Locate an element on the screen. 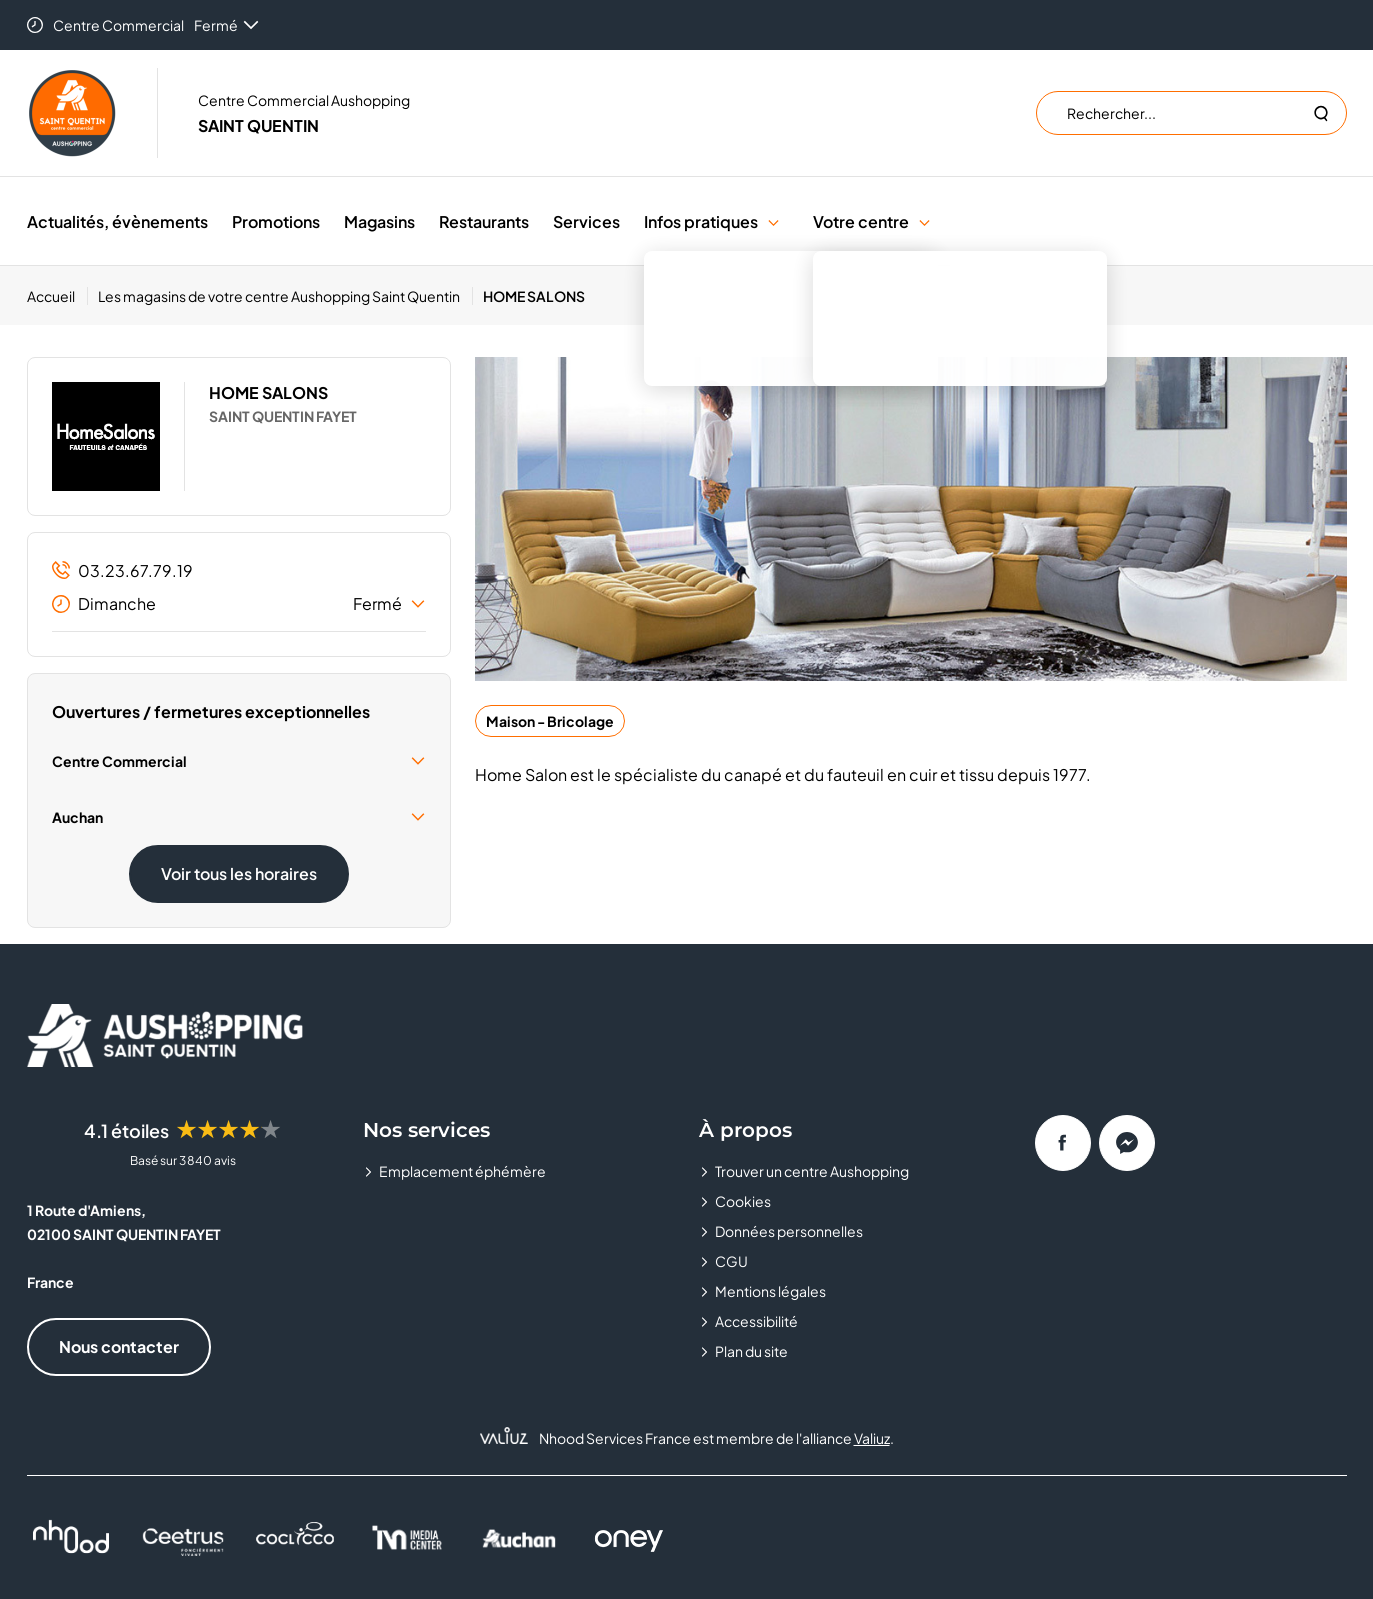 The image size is (1373, 1599). [Accueil] is located at coordinates (57, 296).